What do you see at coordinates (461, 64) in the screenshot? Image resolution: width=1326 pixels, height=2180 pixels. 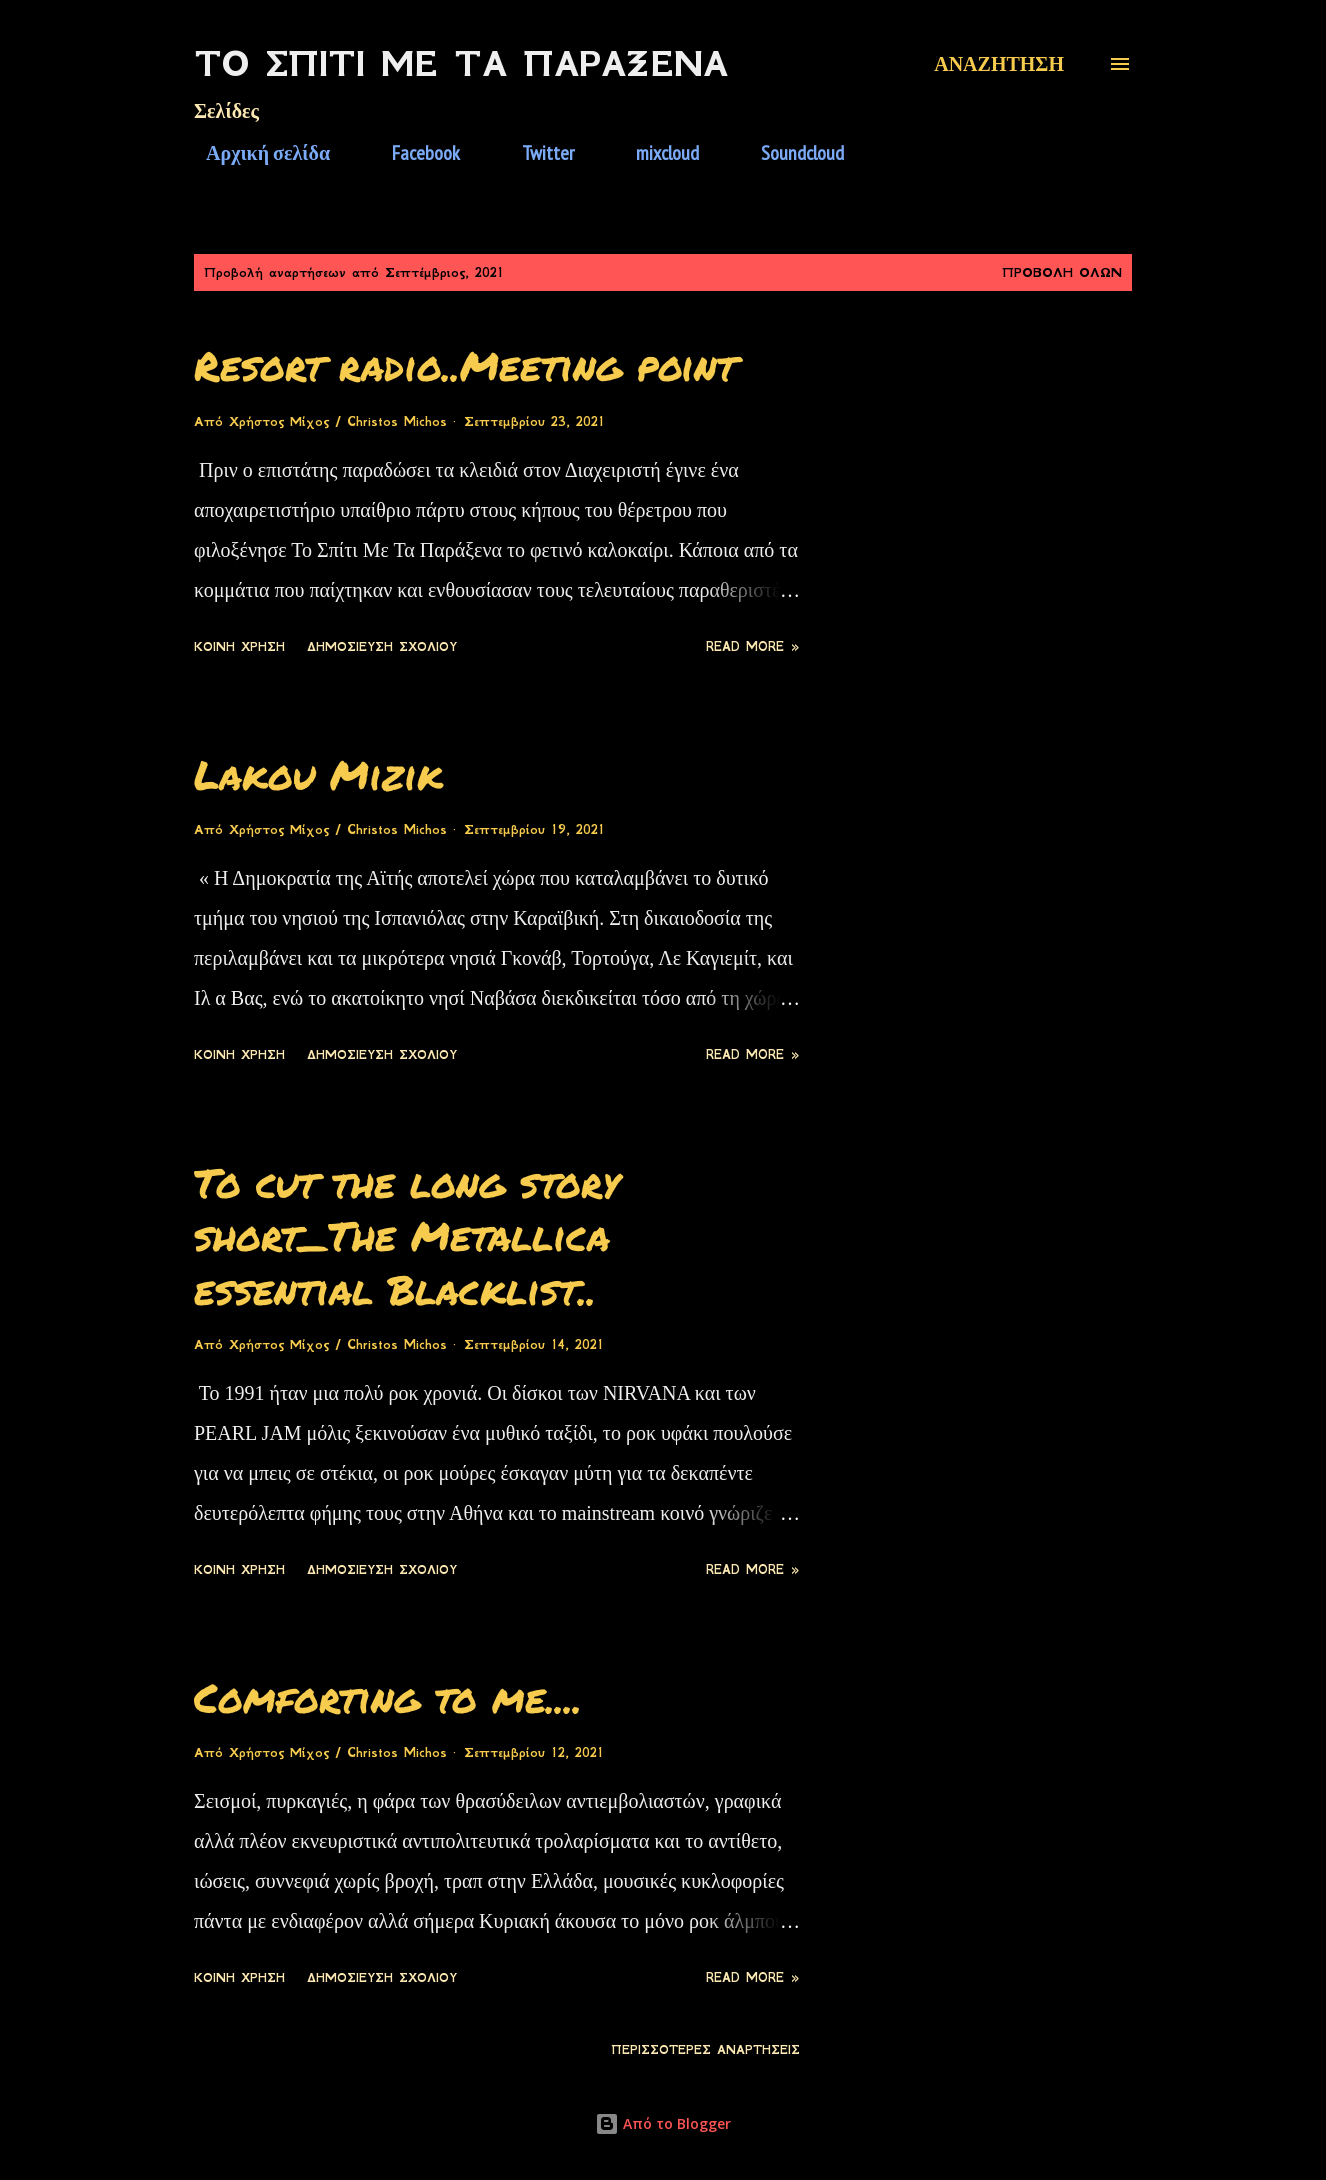 I see `Το Σπίτι Με Τα Παράξενα` at bounding box center [461, 64].